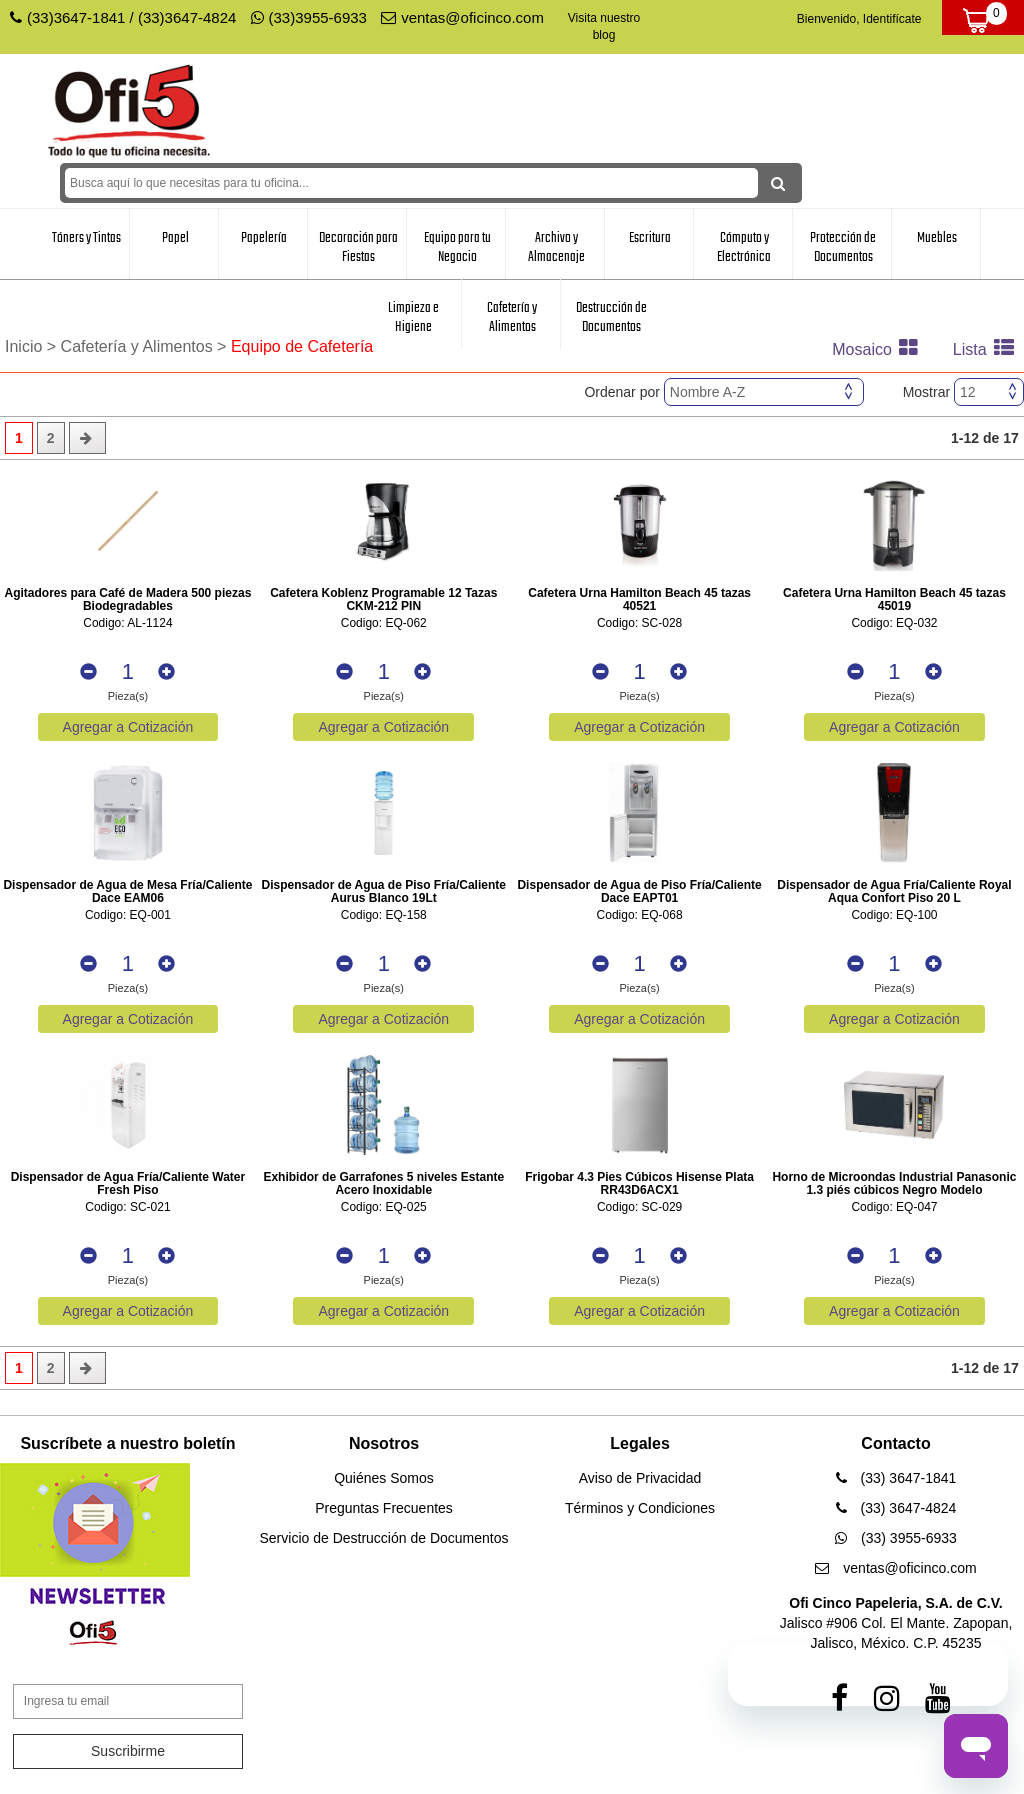  Describe the element at coordinates (896, 1538) in the screenshot. I see `(33) 3955-6933` at that location.